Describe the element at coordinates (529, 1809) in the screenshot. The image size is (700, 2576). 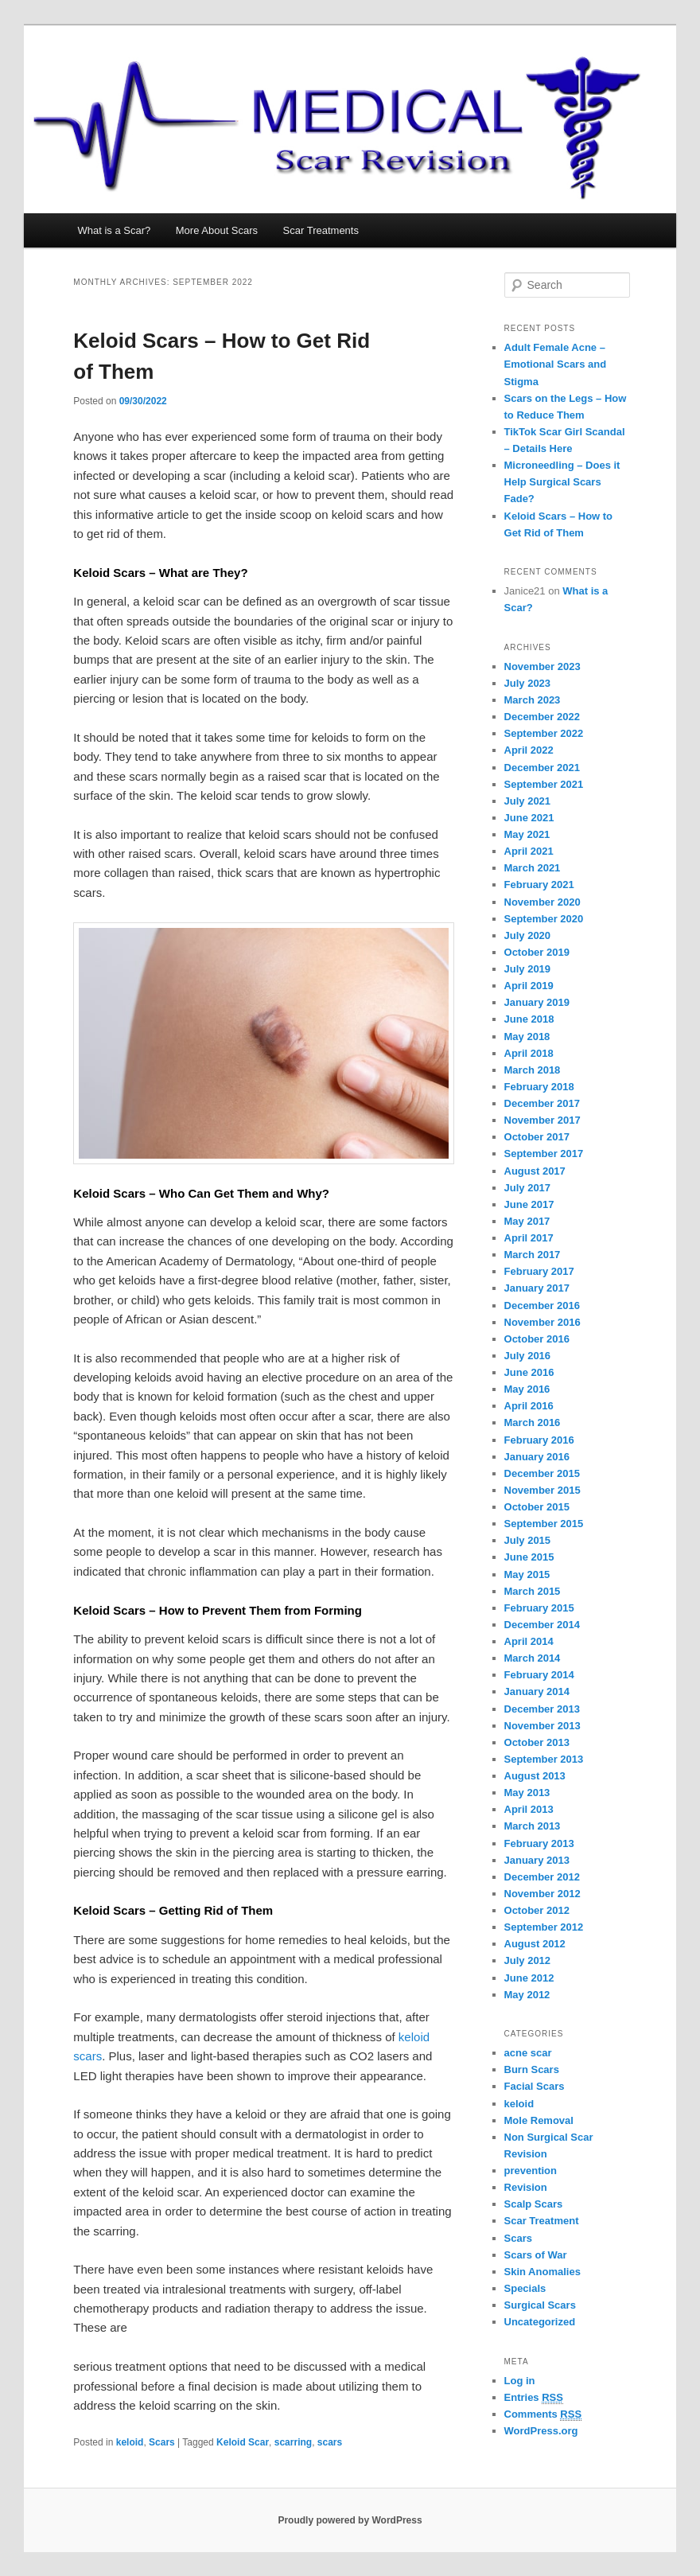
I see `April 2013` at that location.